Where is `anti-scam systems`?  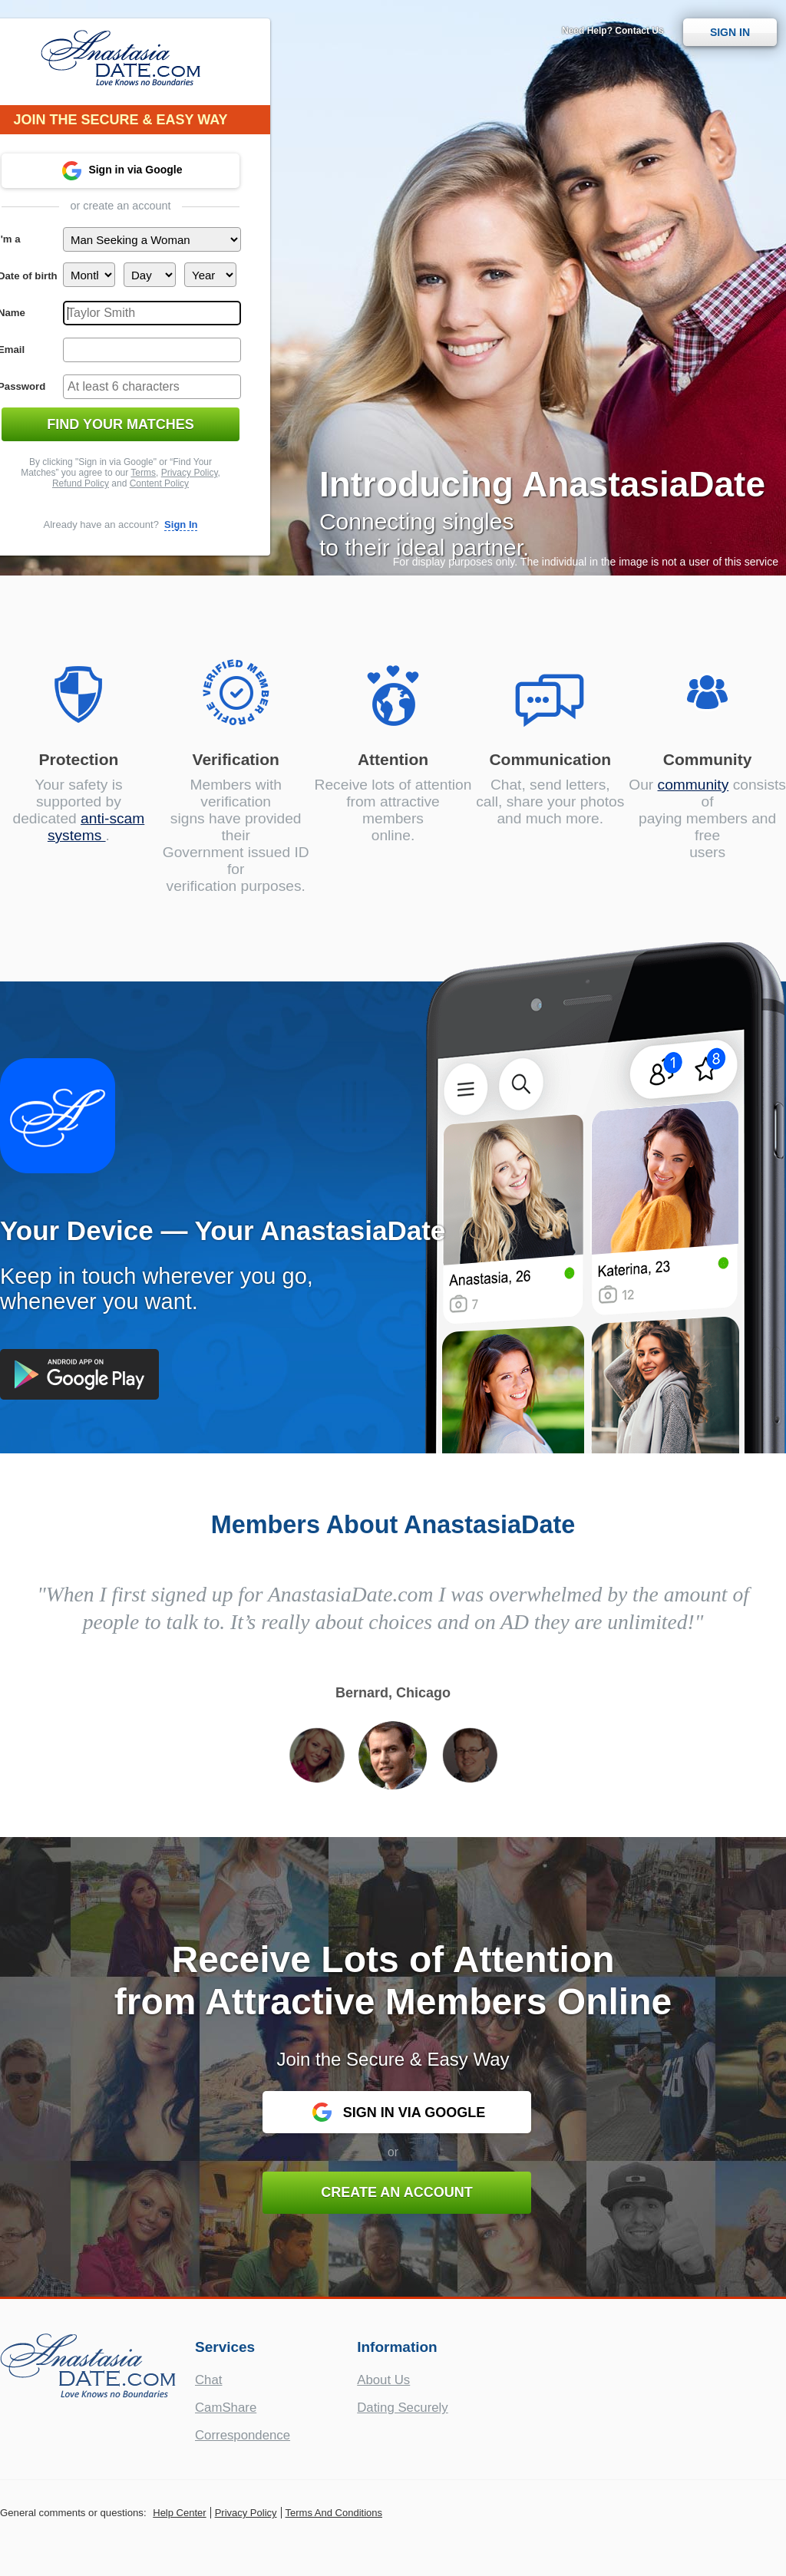
anti-scam systems is located at coordinates (96, 826).